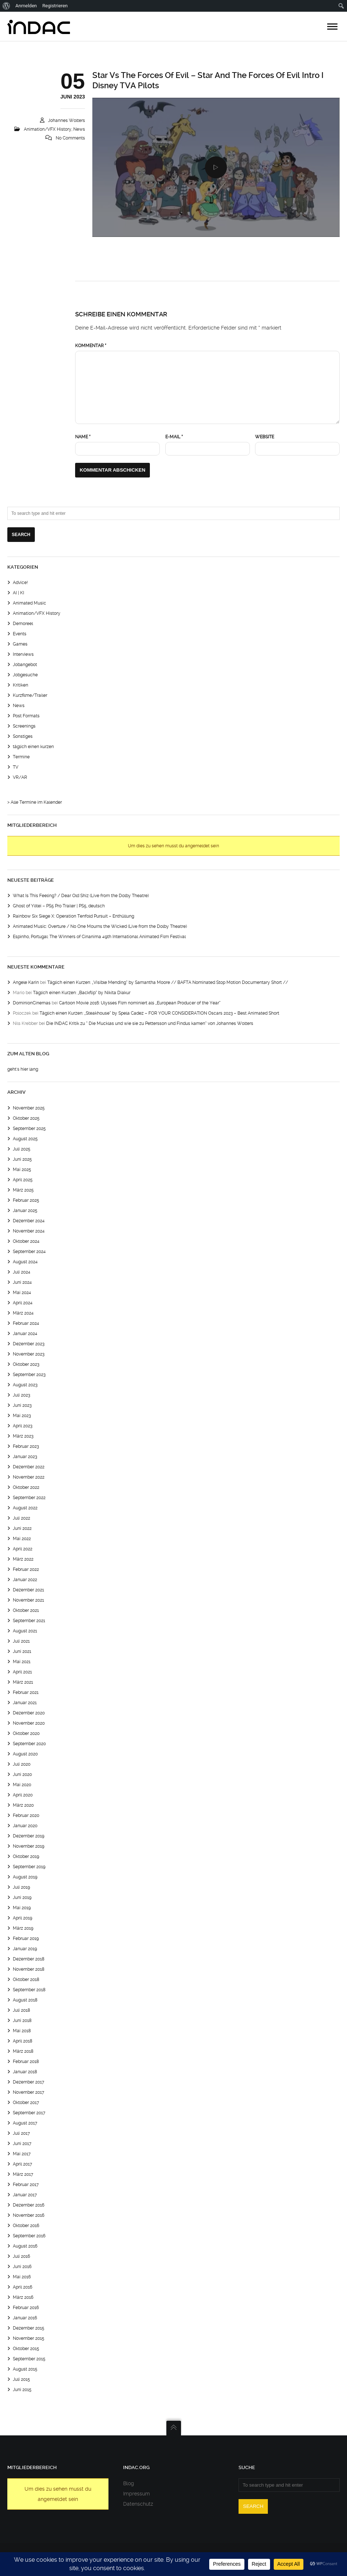 This screenshot has width=347, height=2576. Describe the element at coordinates (23, 654) in the screenshot. I see `Interviews` at that location.